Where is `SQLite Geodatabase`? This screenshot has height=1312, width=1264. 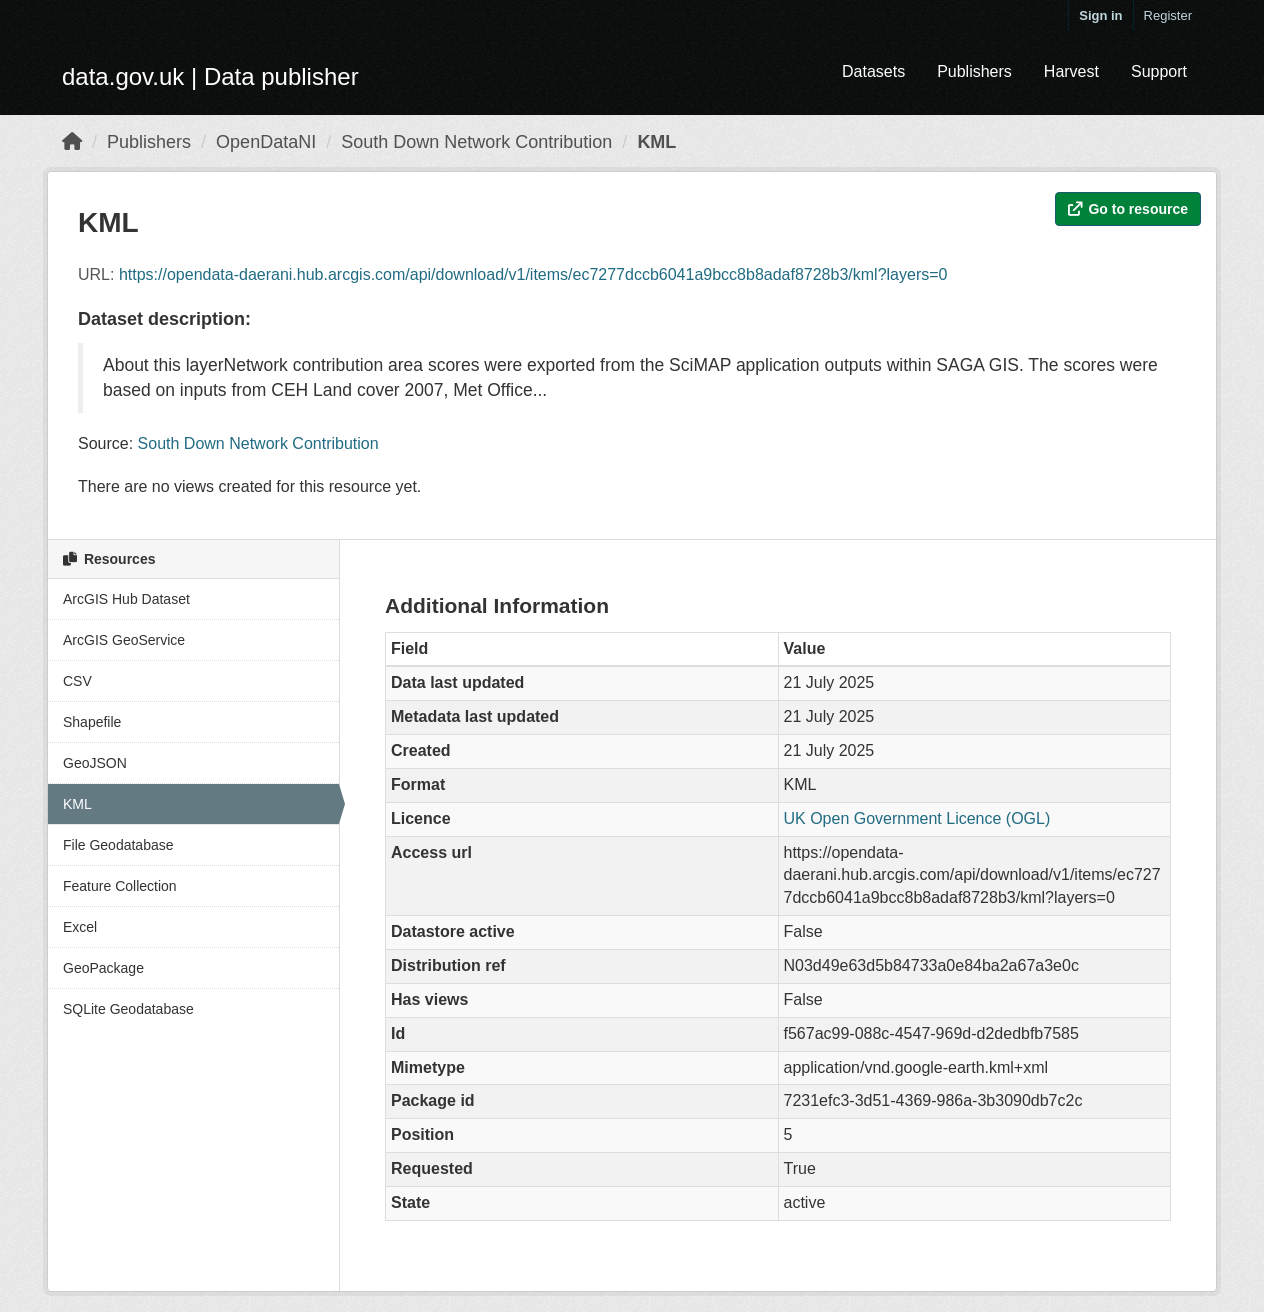 SQLite Geodatabase is located at coordinates (128, 1009).